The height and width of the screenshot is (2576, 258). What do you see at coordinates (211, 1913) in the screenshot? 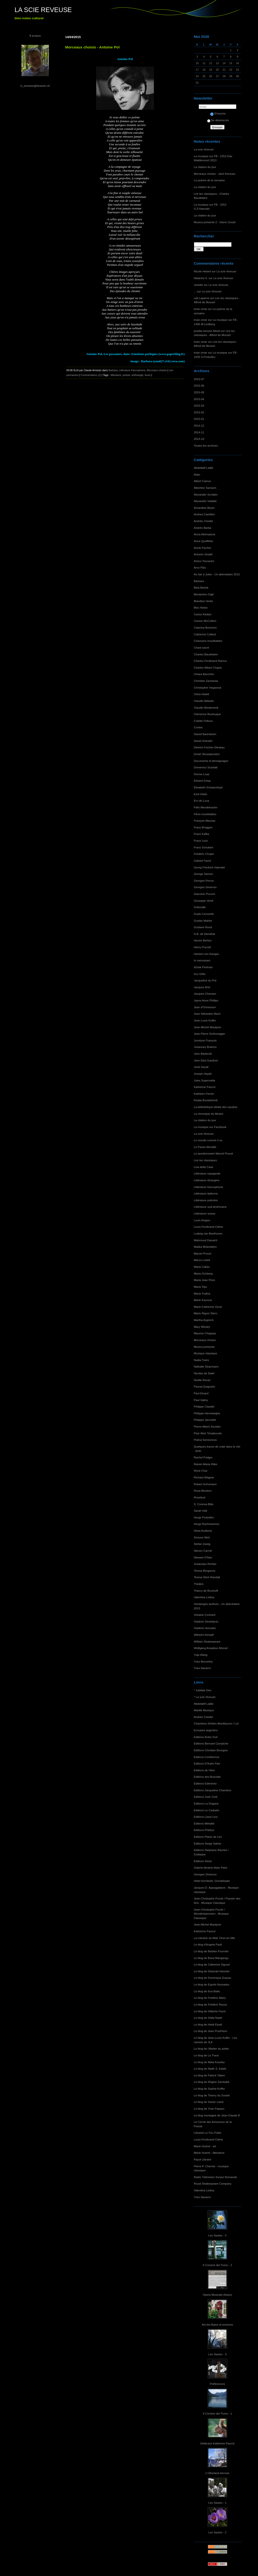
I see `Jean-Christophe Pucek / Wunderkammern - Musique Classique` at bounding box center [211, 1913].